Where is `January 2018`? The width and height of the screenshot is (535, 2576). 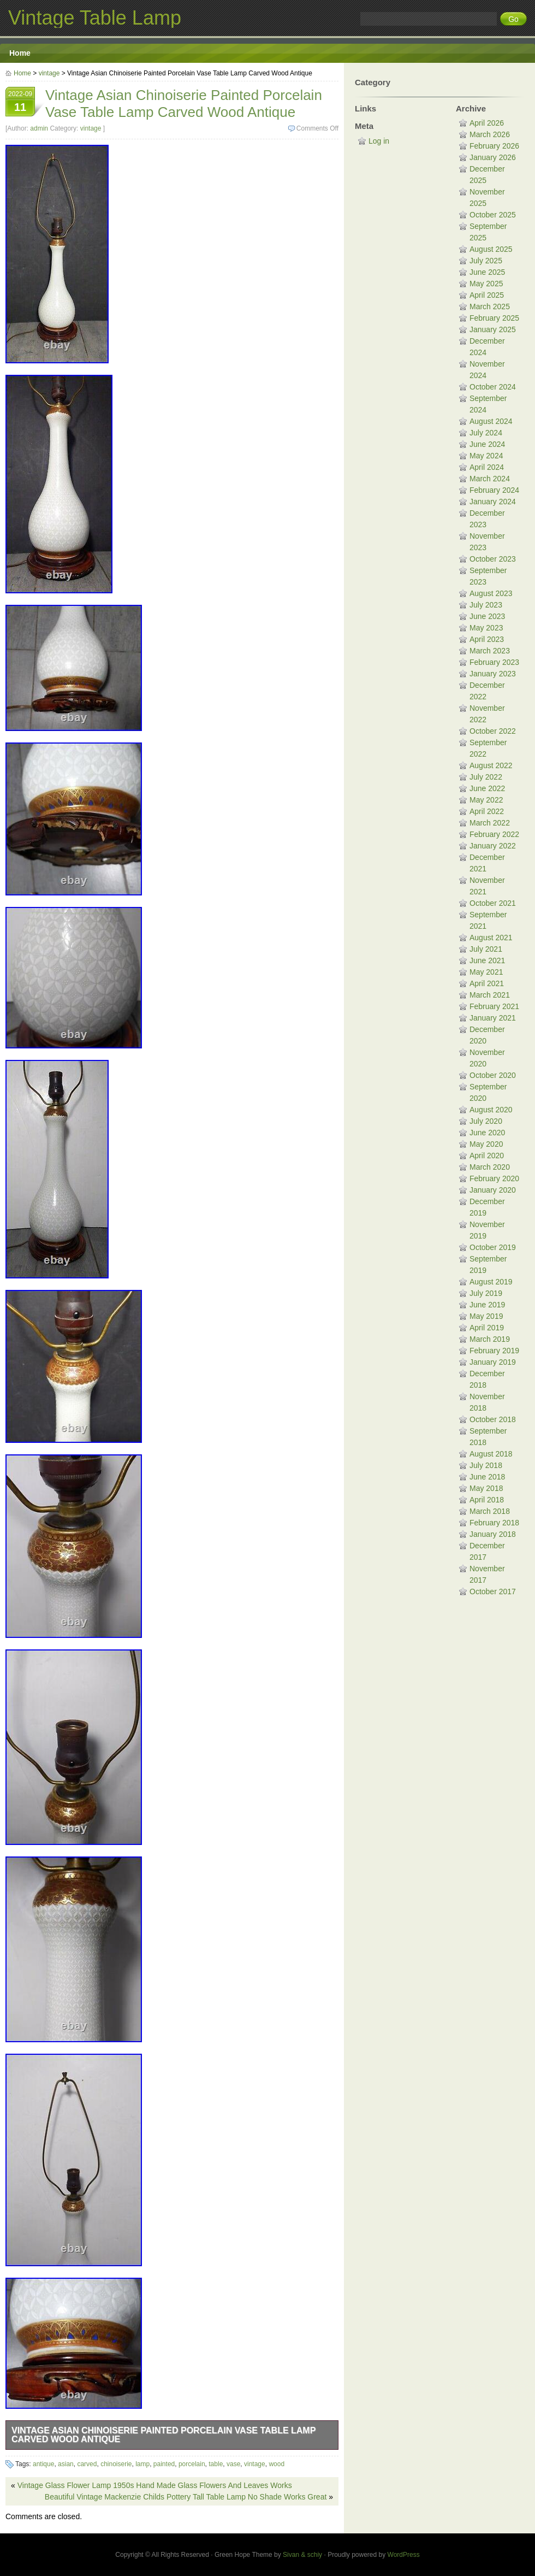
January 2018 is located at coordinates (492, 1534).